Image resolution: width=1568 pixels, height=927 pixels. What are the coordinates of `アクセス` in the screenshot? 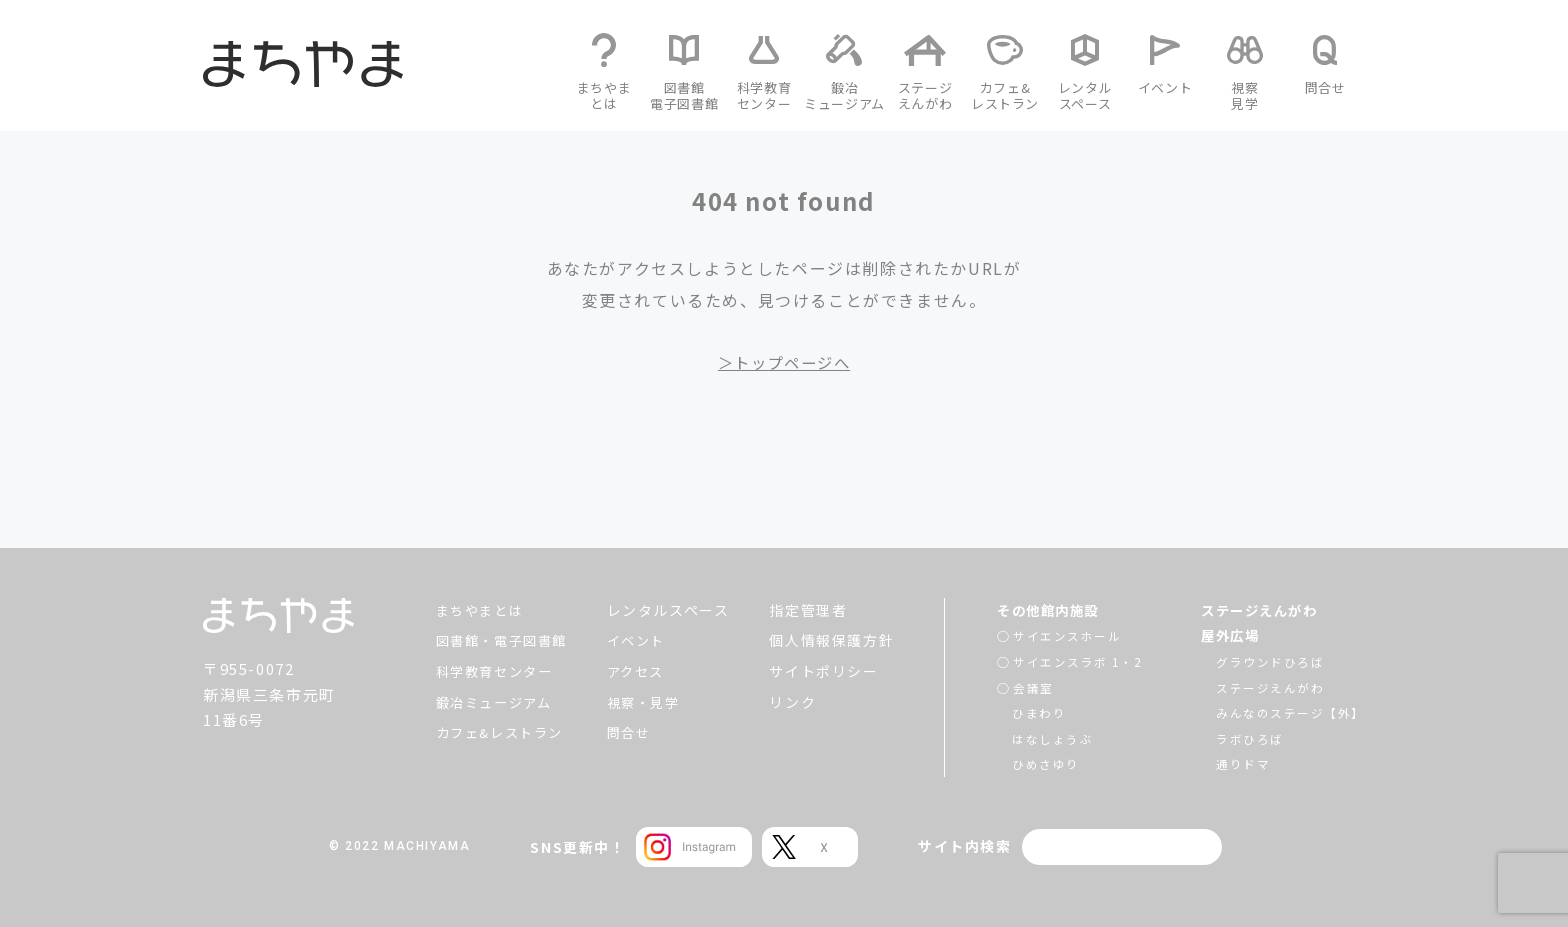 It's located at (640, 671).